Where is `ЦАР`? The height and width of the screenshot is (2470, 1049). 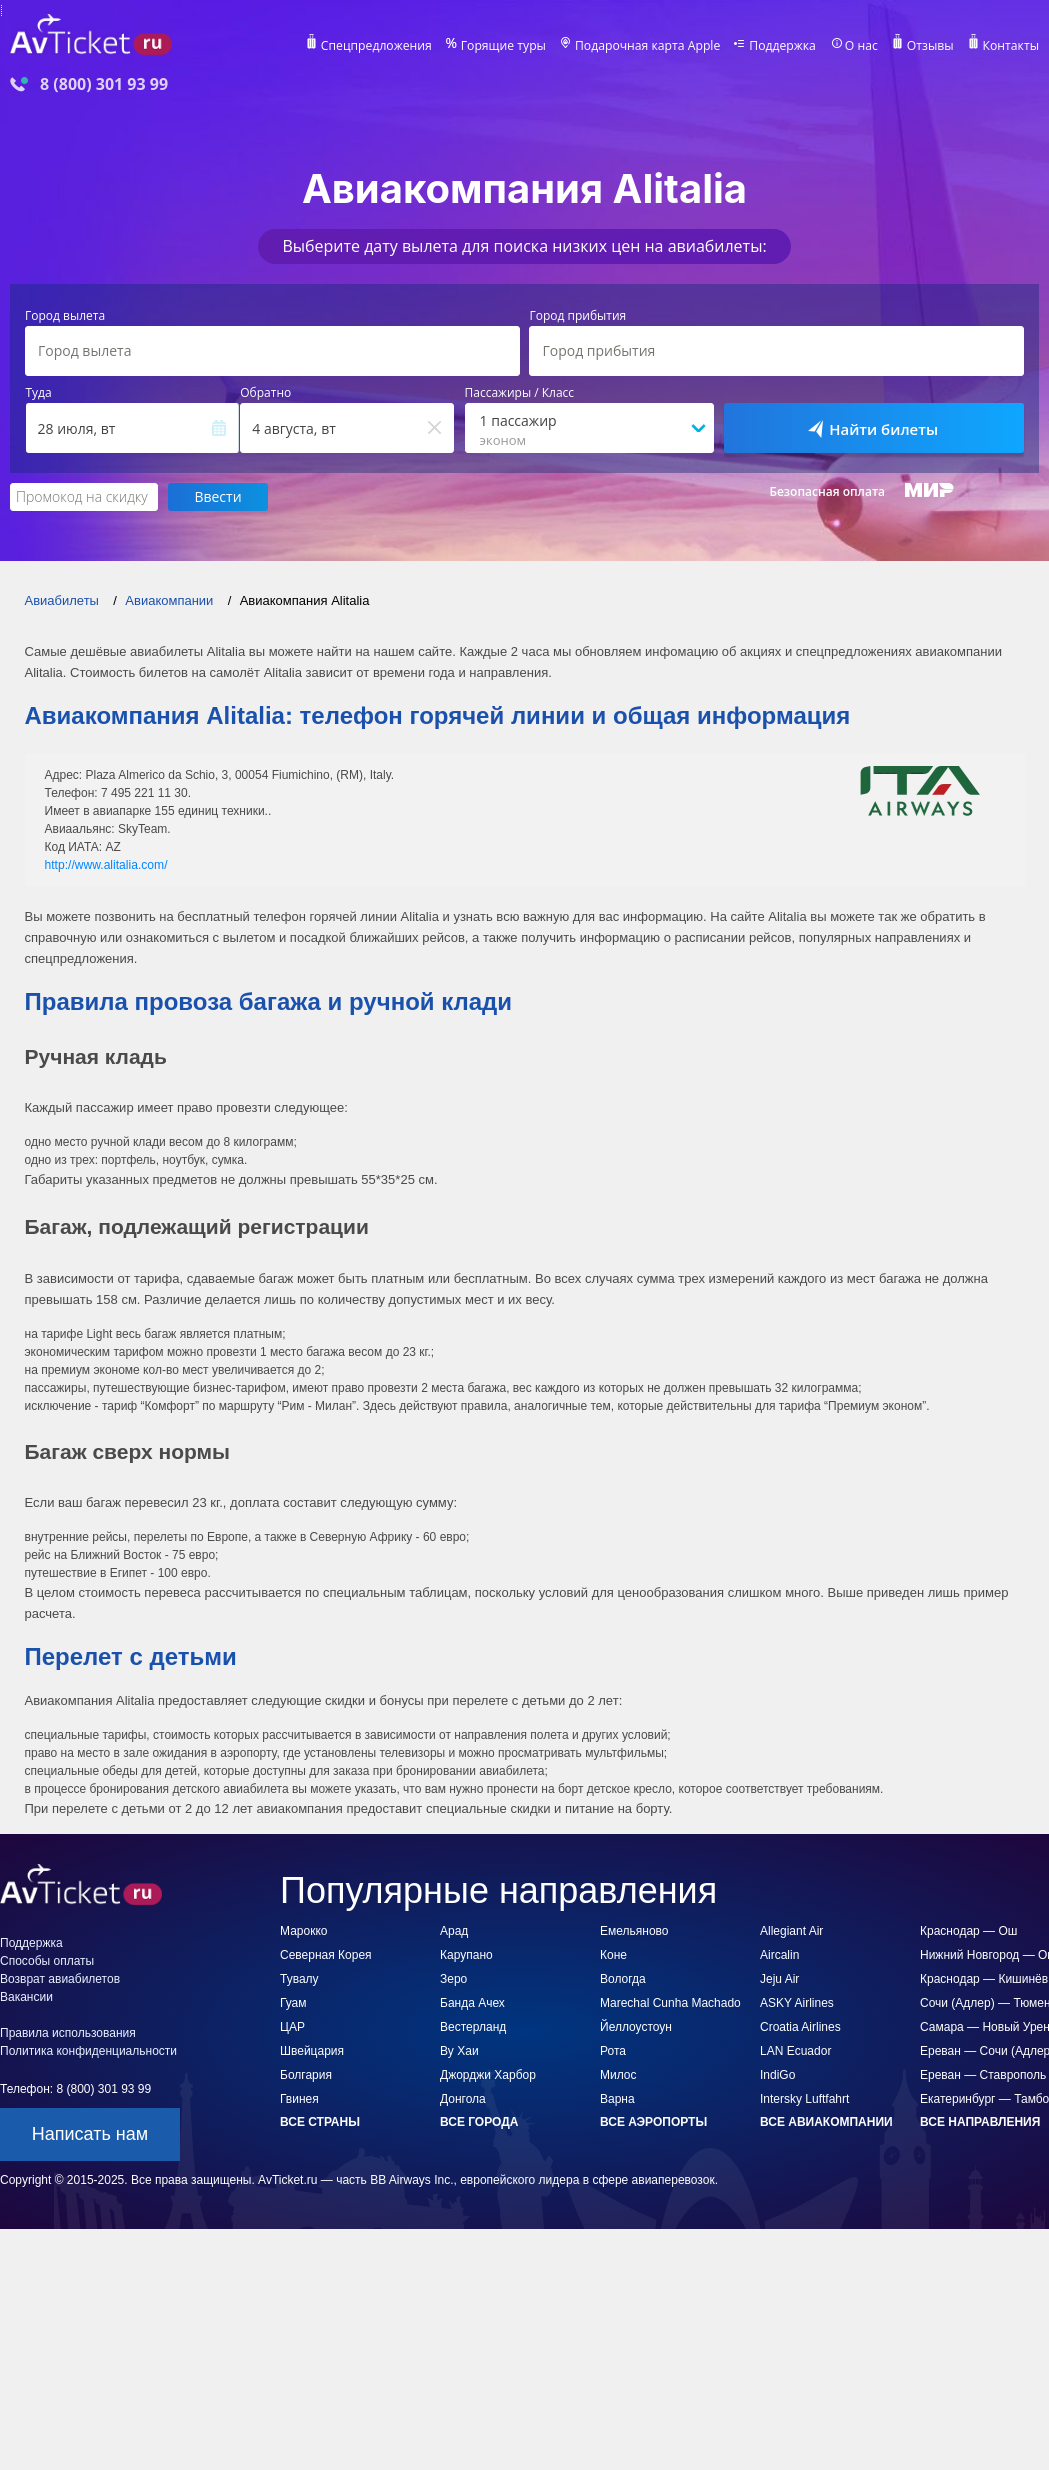
ЦАР is located at coordinates (292, 2027).